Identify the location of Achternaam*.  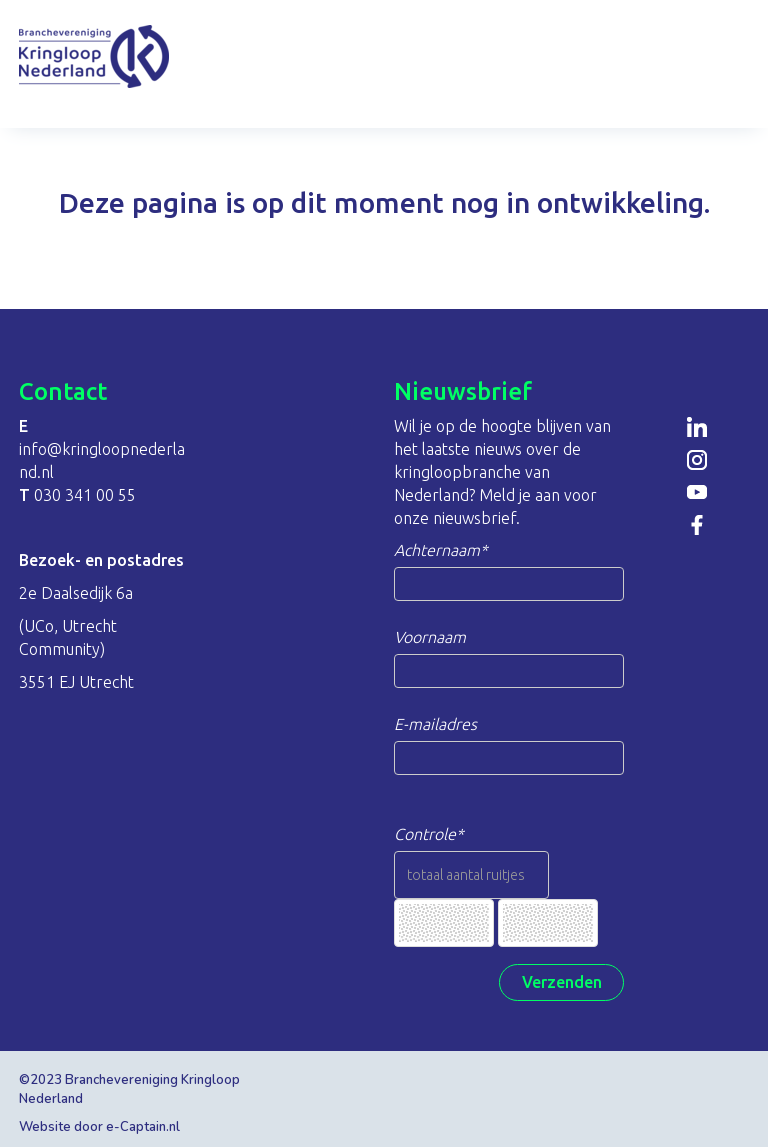
(441, 550).